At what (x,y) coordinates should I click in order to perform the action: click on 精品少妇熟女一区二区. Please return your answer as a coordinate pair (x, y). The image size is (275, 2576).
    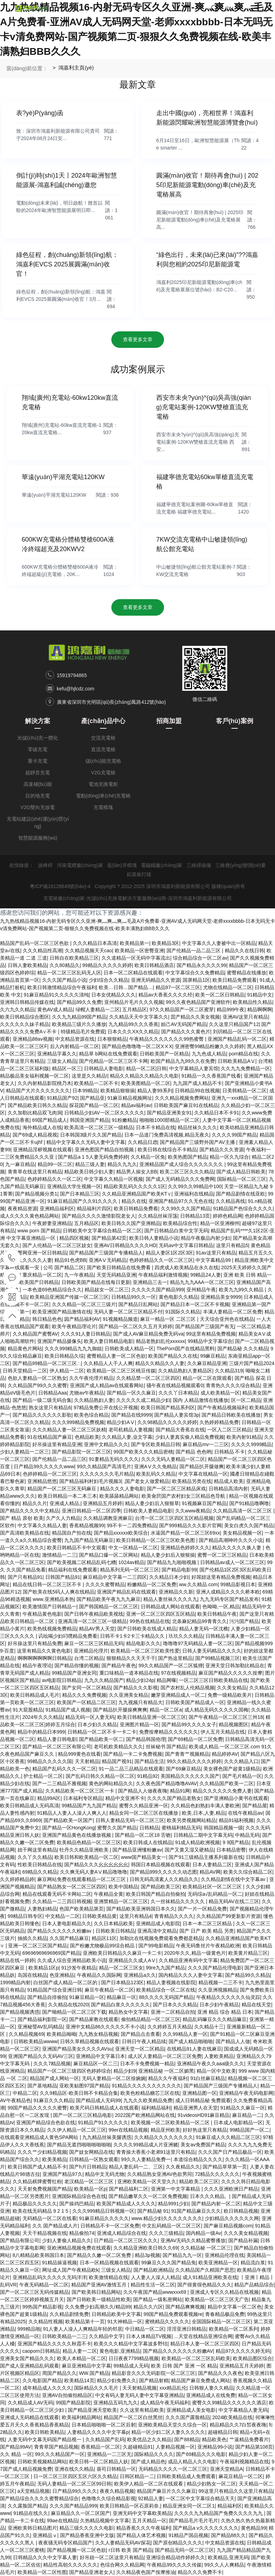
    Looking at the image, I should click on (211, 2483).